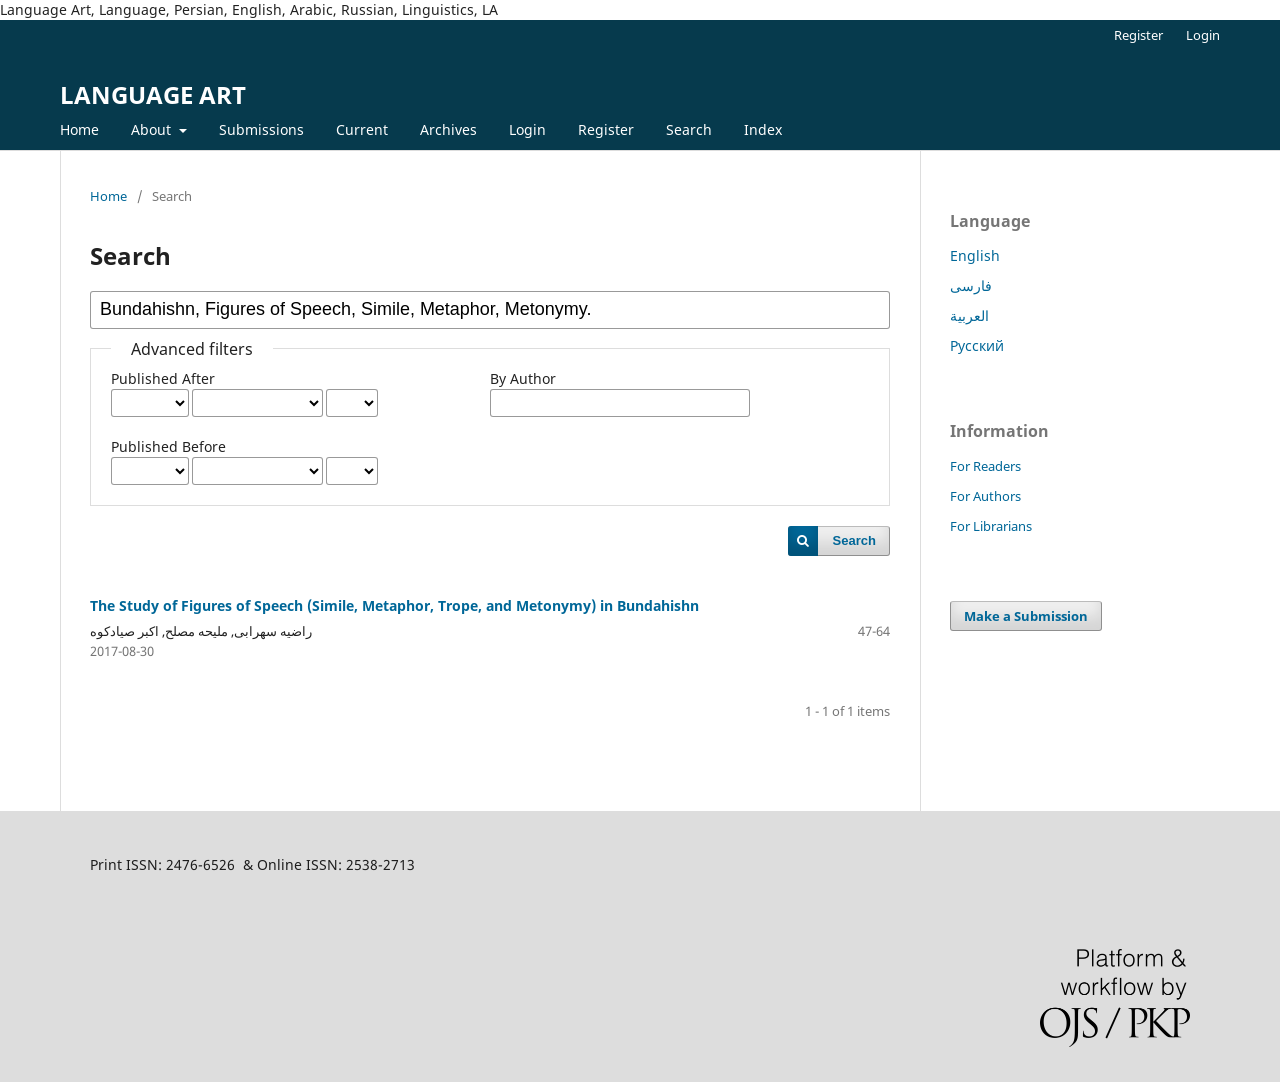 This screenshot has height=1082, width=1280. I want to click on By Author, so click(523, 378).